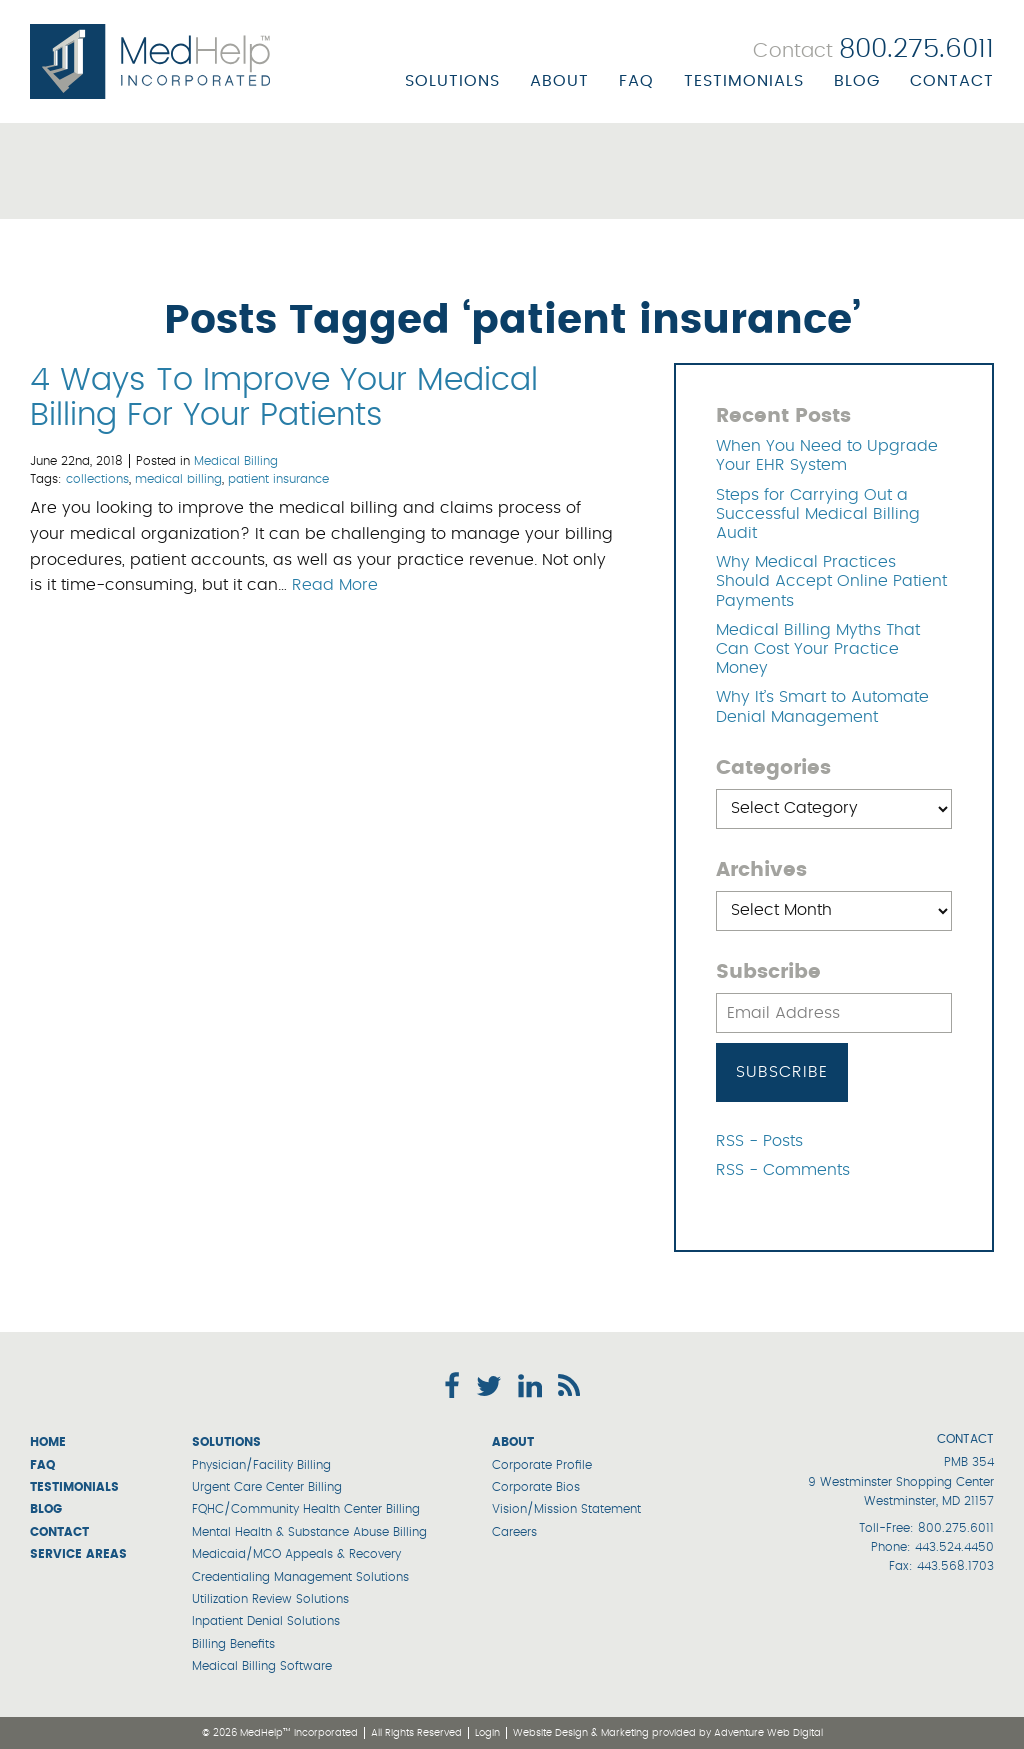 This screenshot has height=1749, width=1024. I want to click on Login, so click(487, 1733).